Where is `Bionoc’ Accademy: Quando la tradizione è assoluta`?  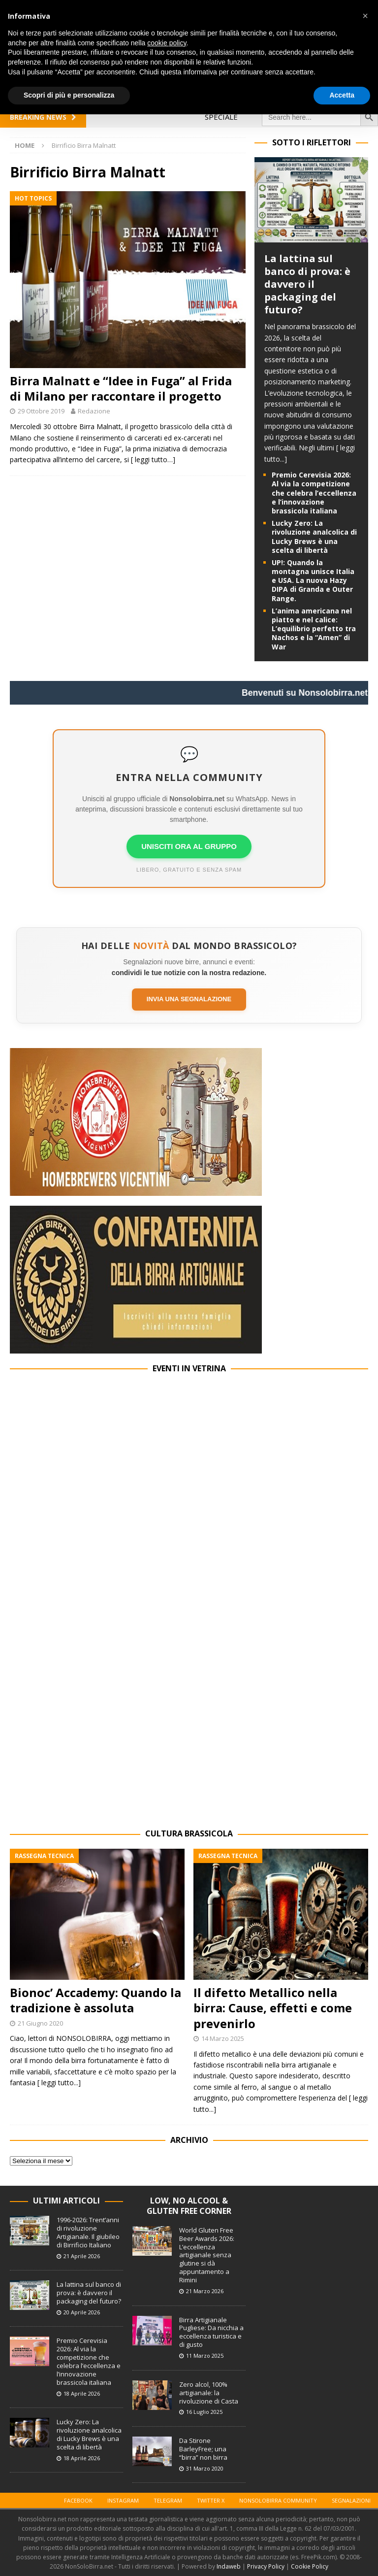
Bionoc’ Accademy: Quando la tradizione è assoluta is located at coordinates (95, 2000).